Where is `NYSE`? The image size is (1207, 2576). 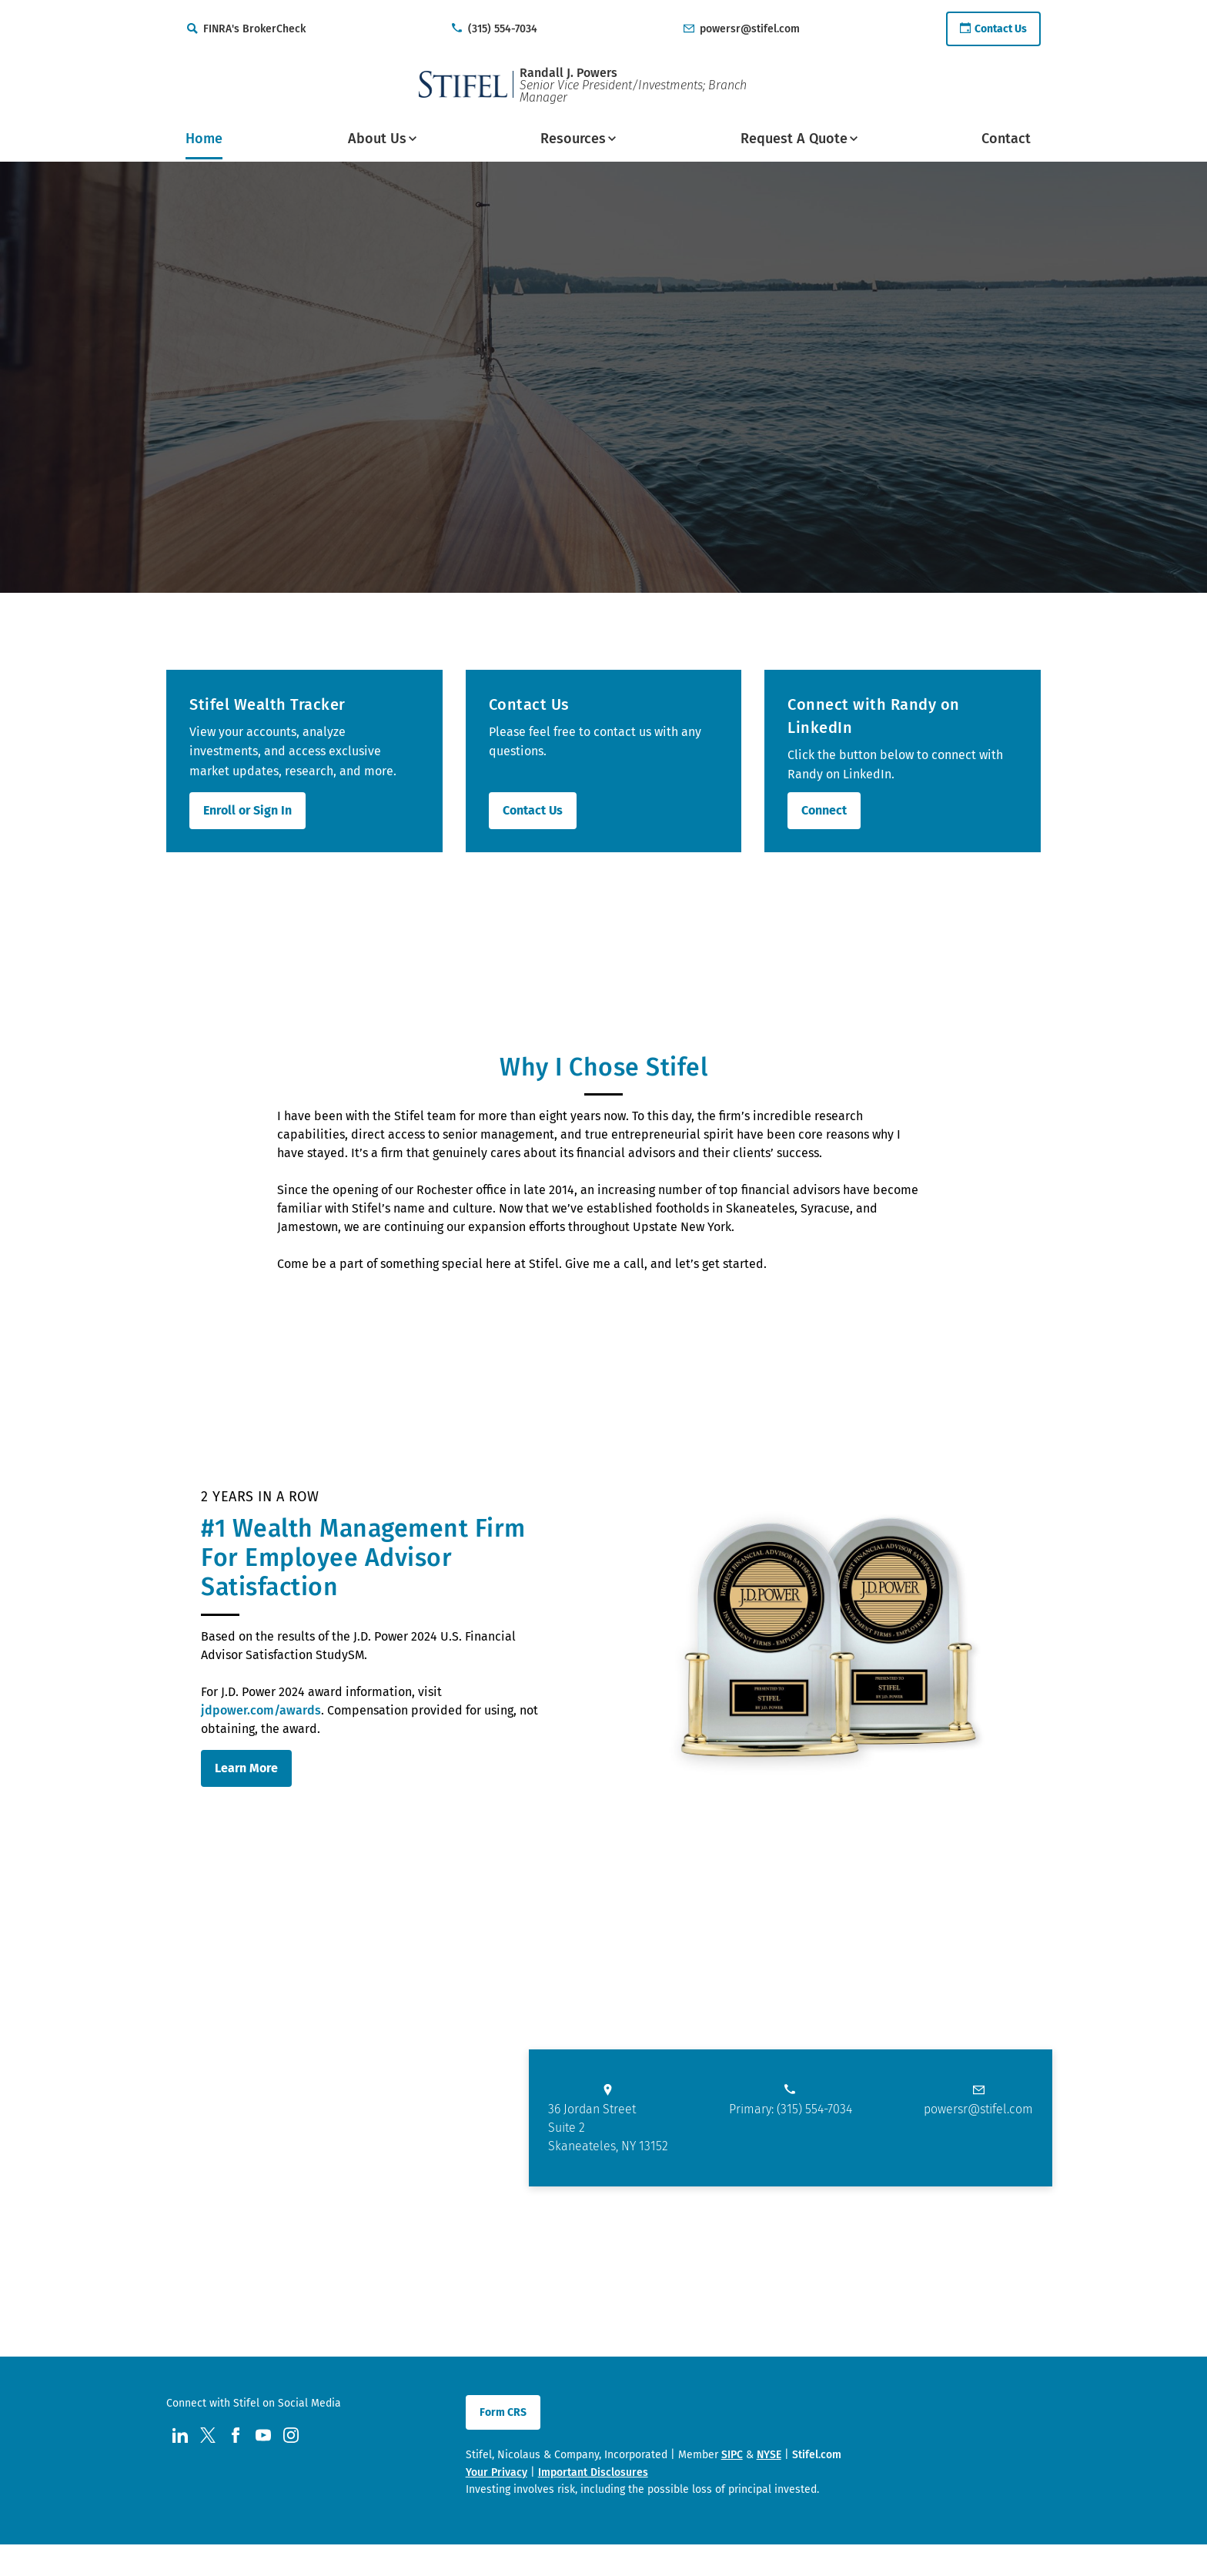
NYSE is located at coordinates (769, 2454).